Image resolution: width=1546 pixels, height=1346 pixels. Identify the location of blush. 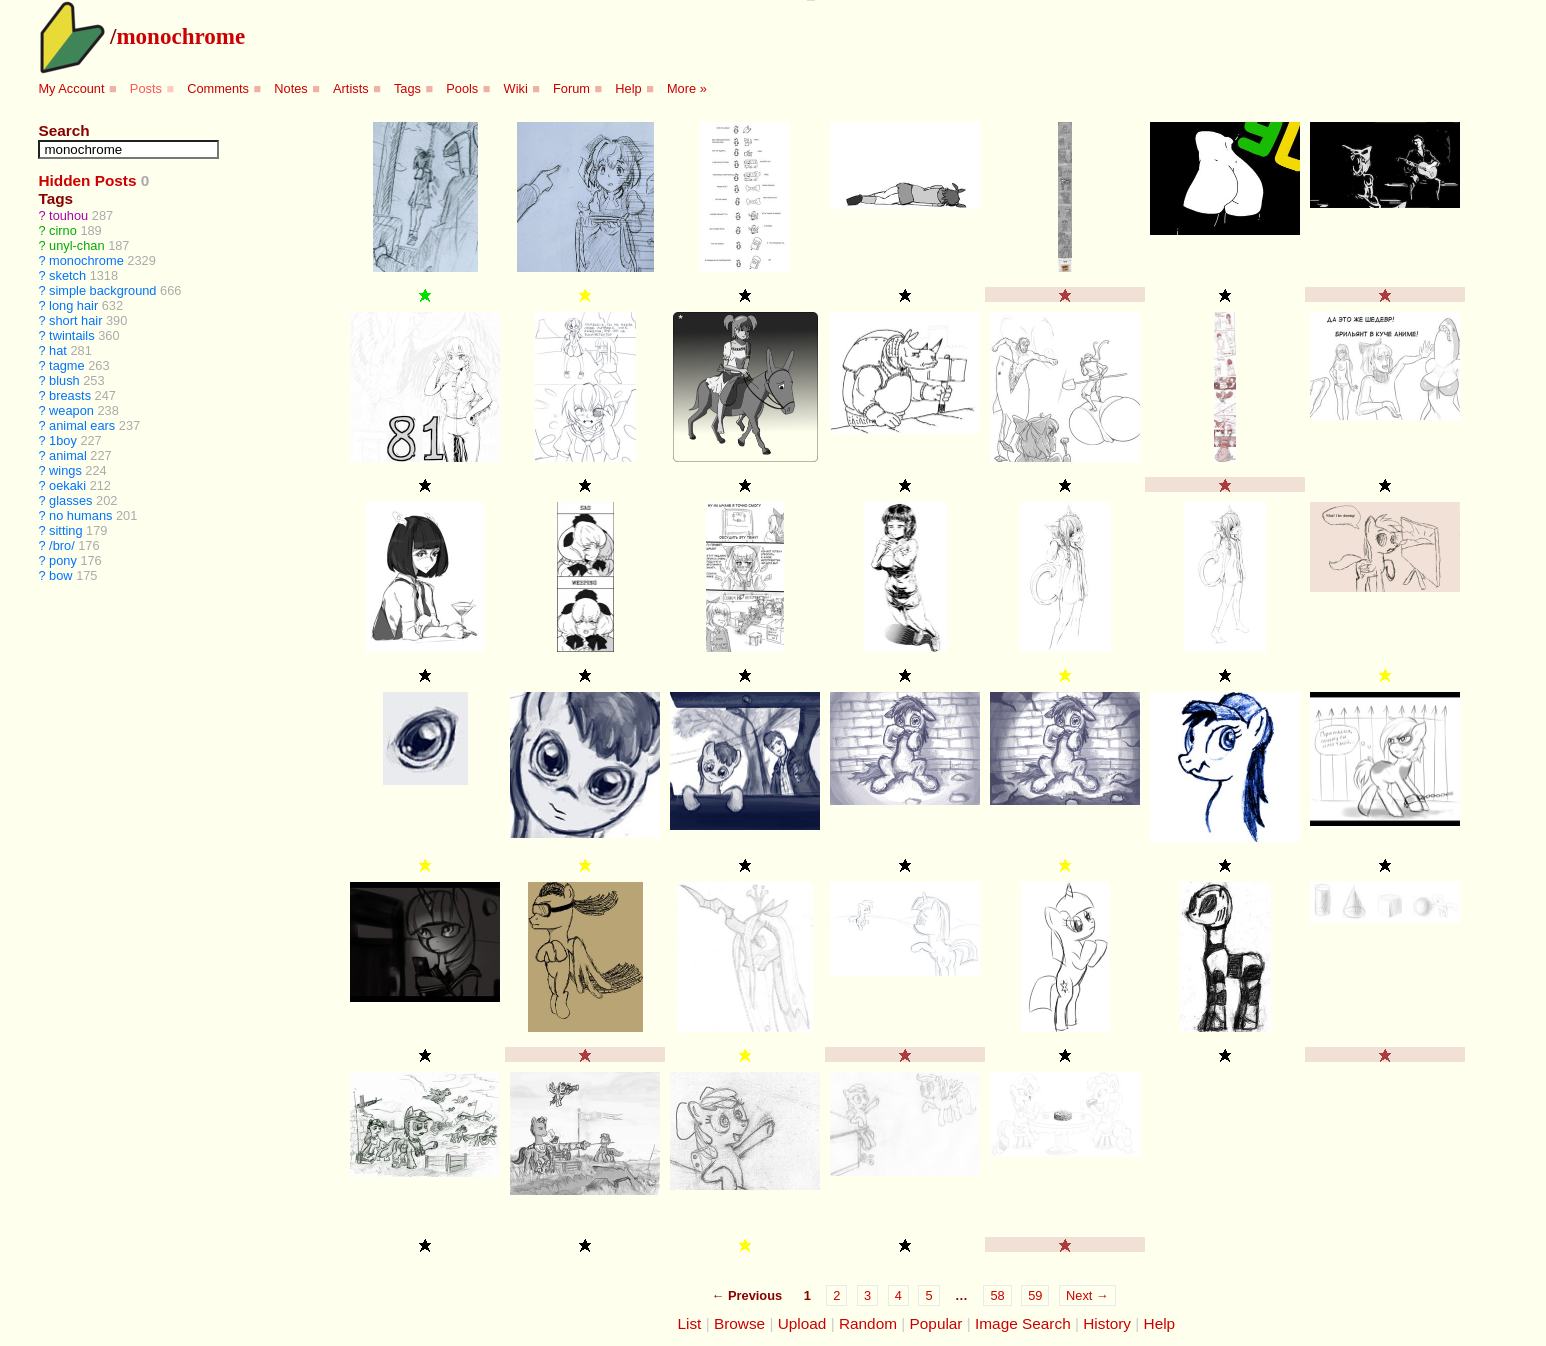
(64, 380).